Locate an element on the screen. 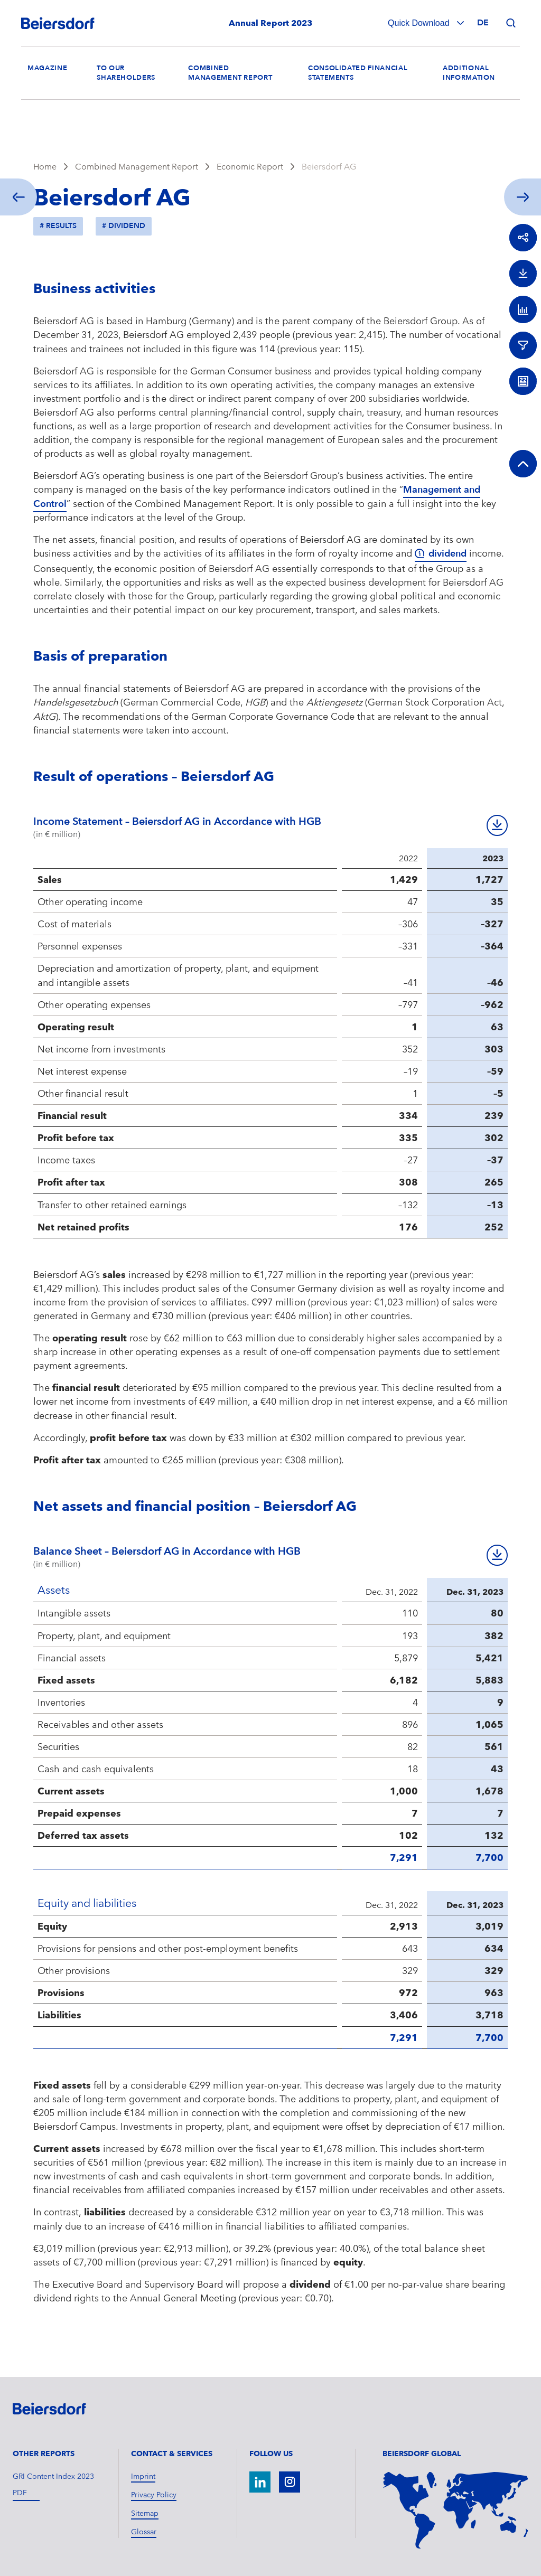  Privacy Policy is located at coordinates (153, 2494).